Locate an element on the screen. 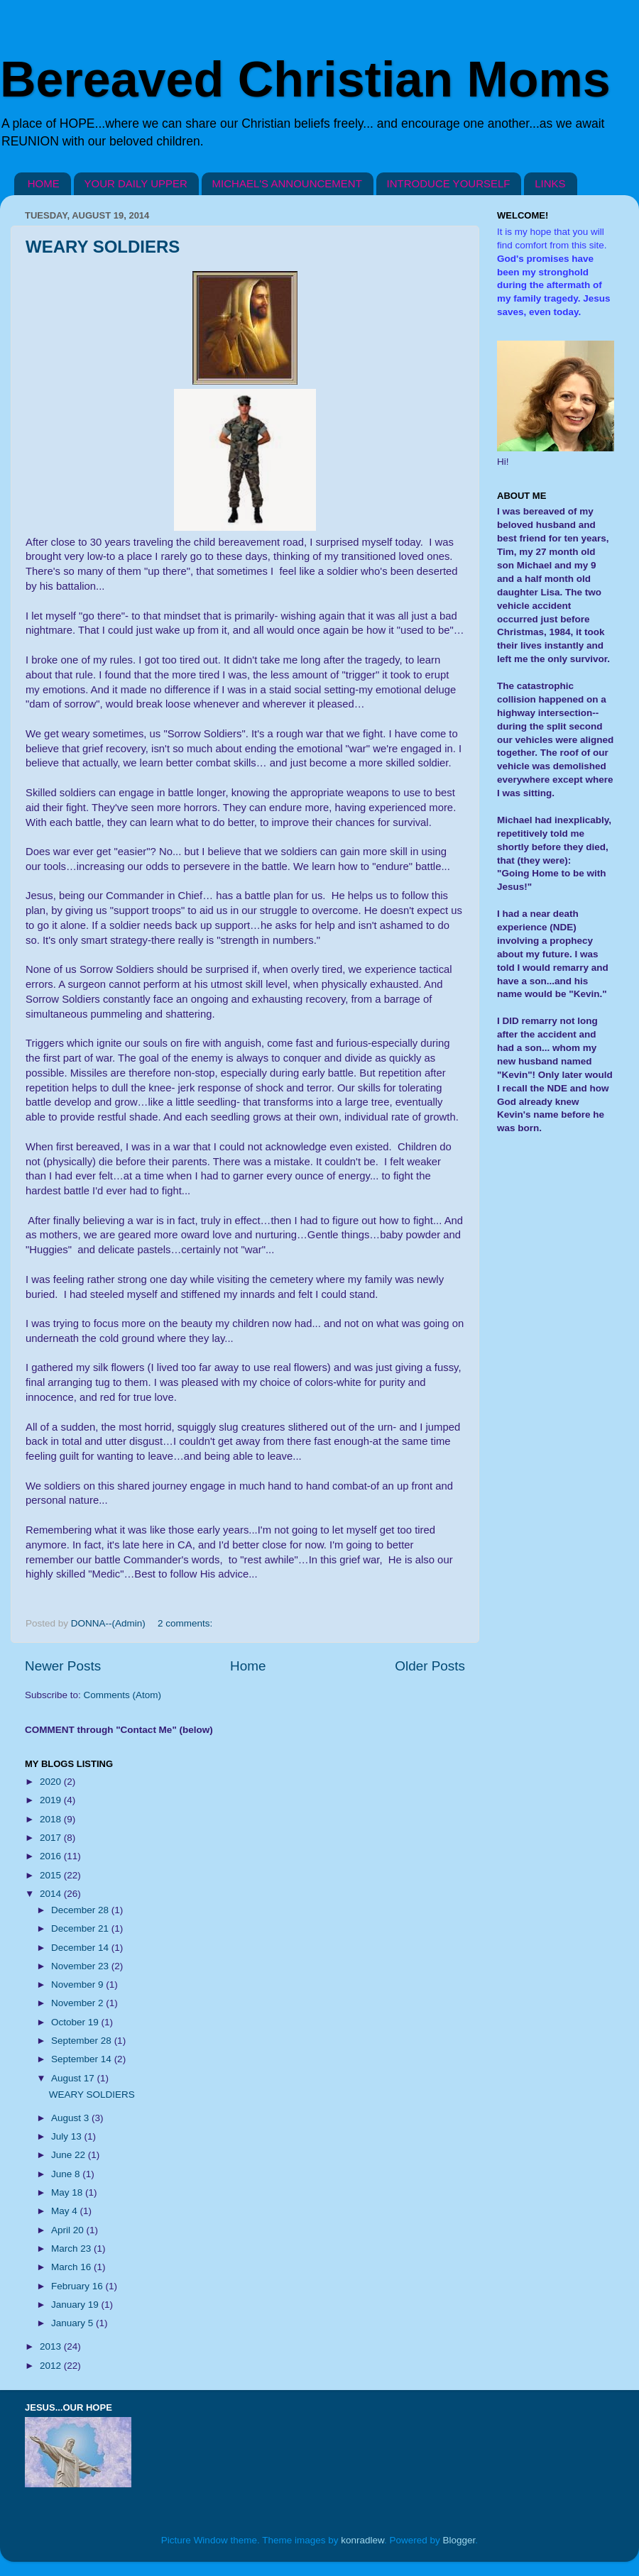  April 20 is located at coordinates (69, 2230).